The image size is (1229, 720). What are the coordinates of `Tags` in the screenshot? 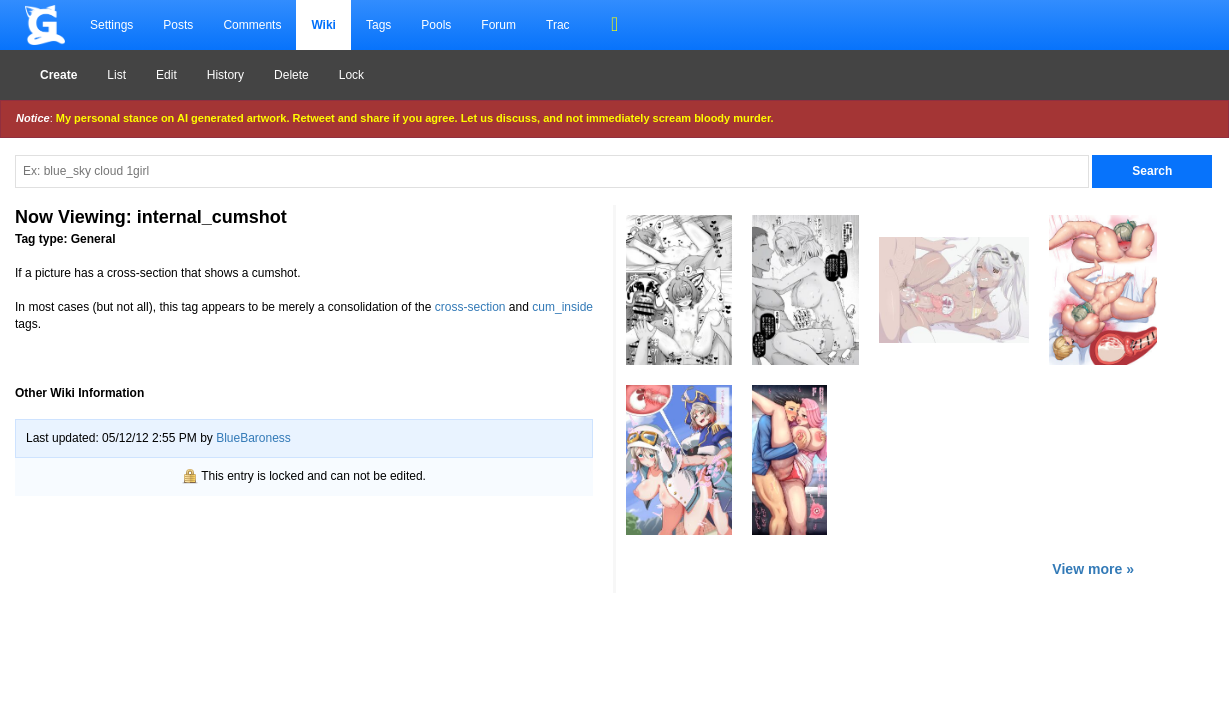 It's located at (378, 25).